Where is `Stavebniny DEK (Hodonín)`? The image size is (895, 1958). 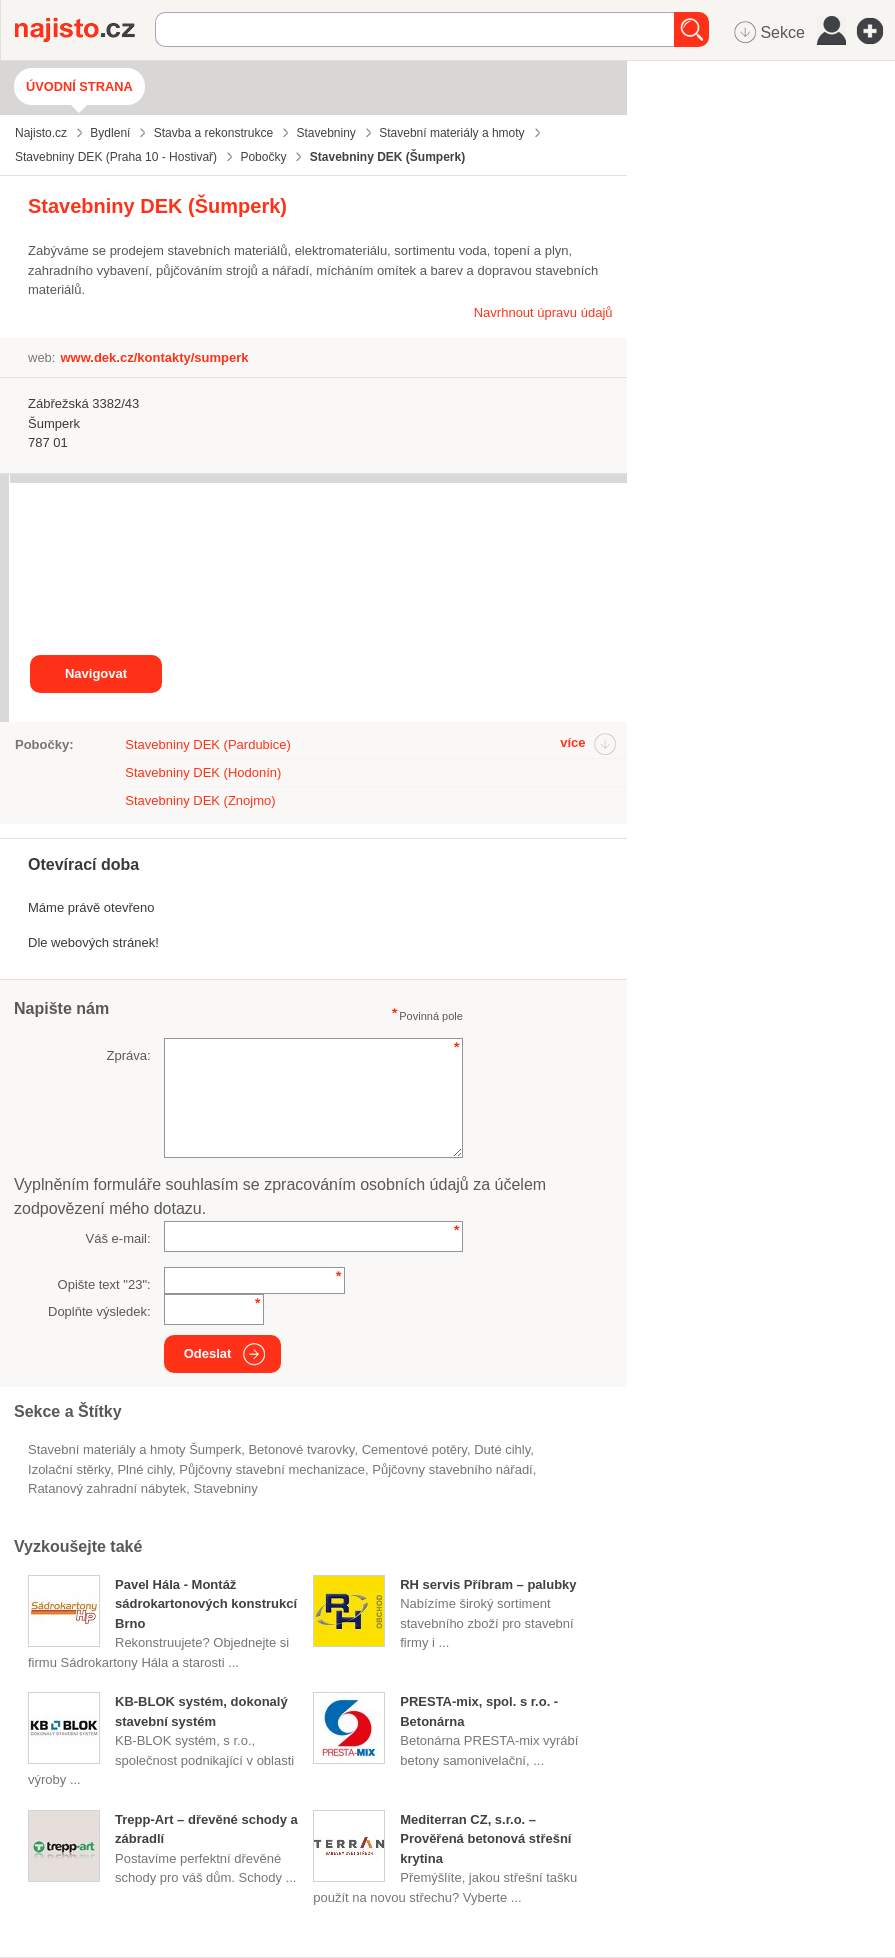 Stavebniny DEK (Hodonín) is located at coordinates (203, 772).